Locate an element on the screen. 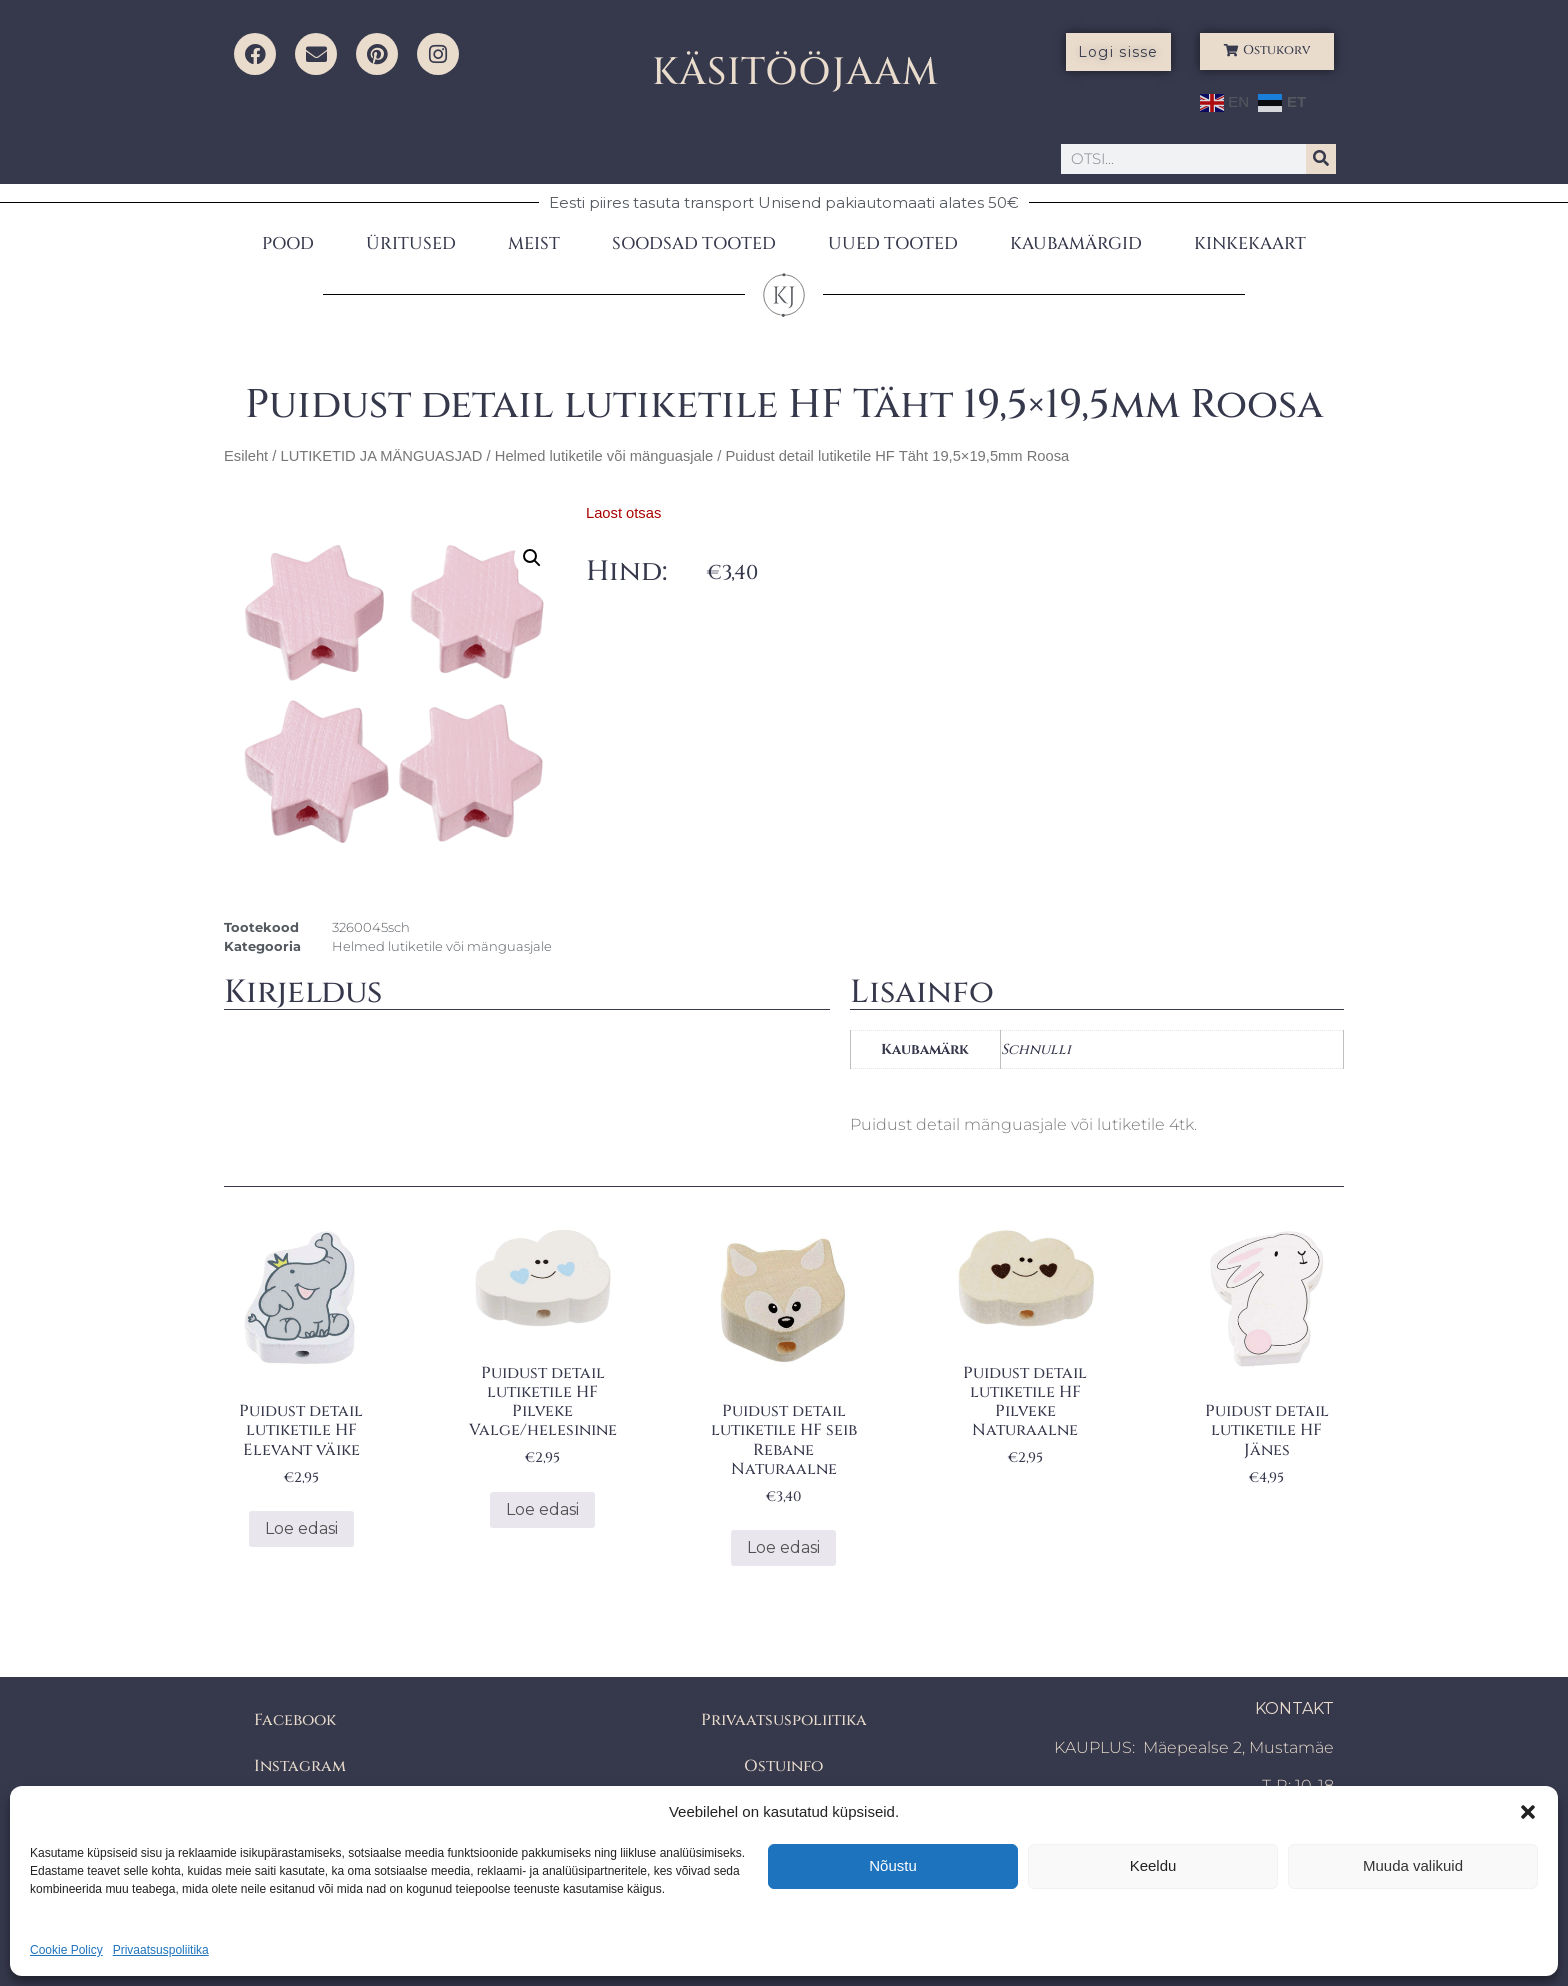 The image size is (1568, 1986). Facebook is located at coordinates (295, 1720).